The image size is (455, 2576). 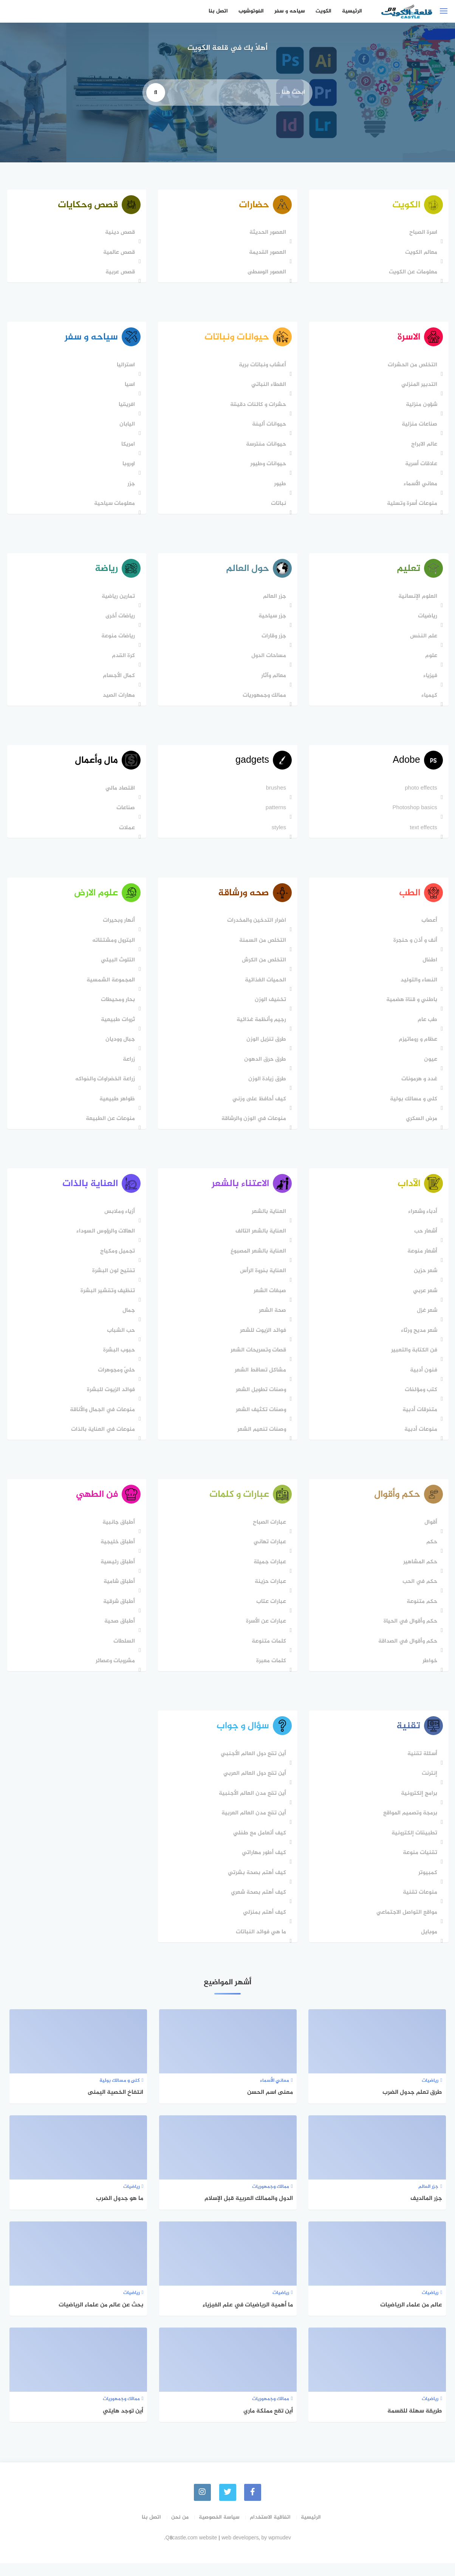 I want to click on إنترنت, so click(x=427, y=1787).